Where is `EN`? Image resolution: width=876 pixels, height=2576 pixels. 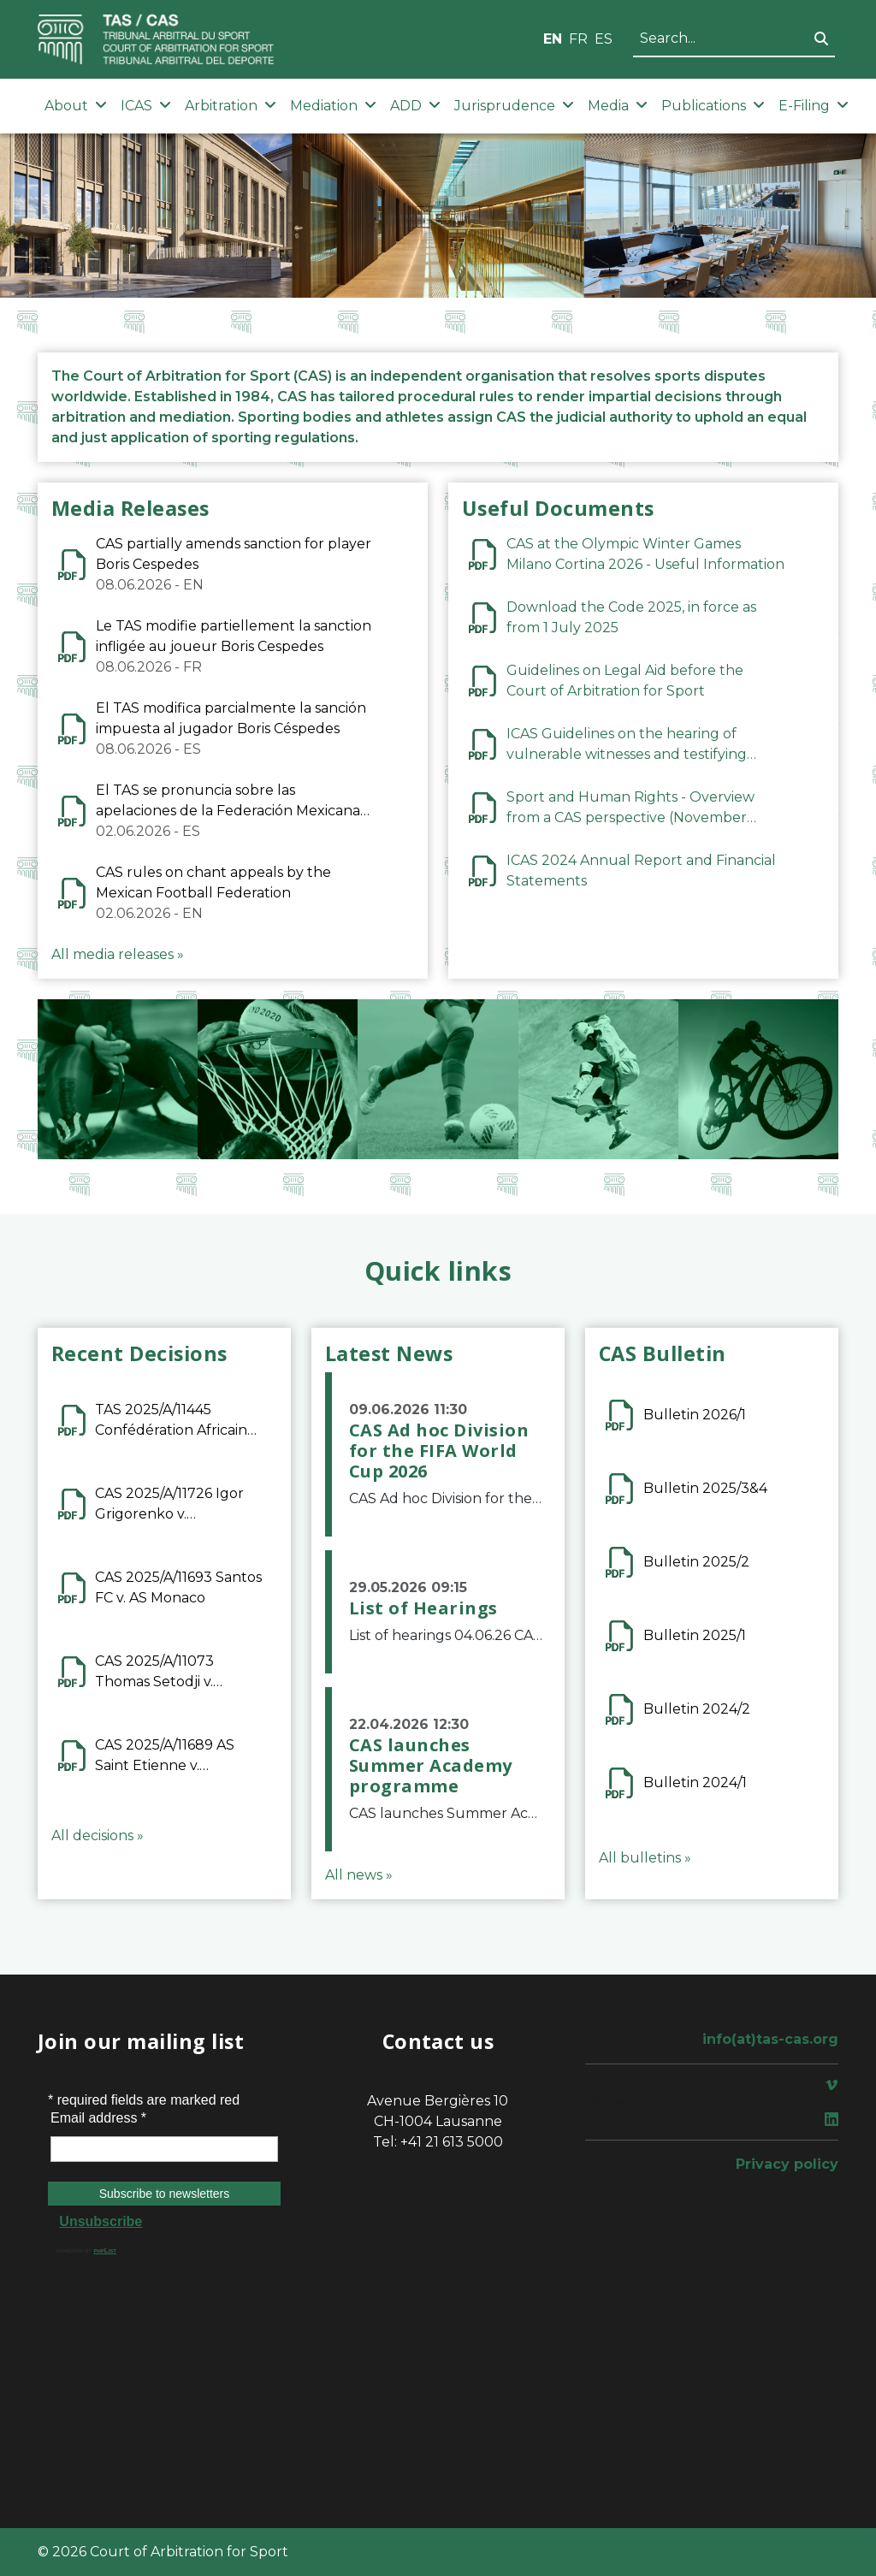
EN is located at coordinates (552, 39).